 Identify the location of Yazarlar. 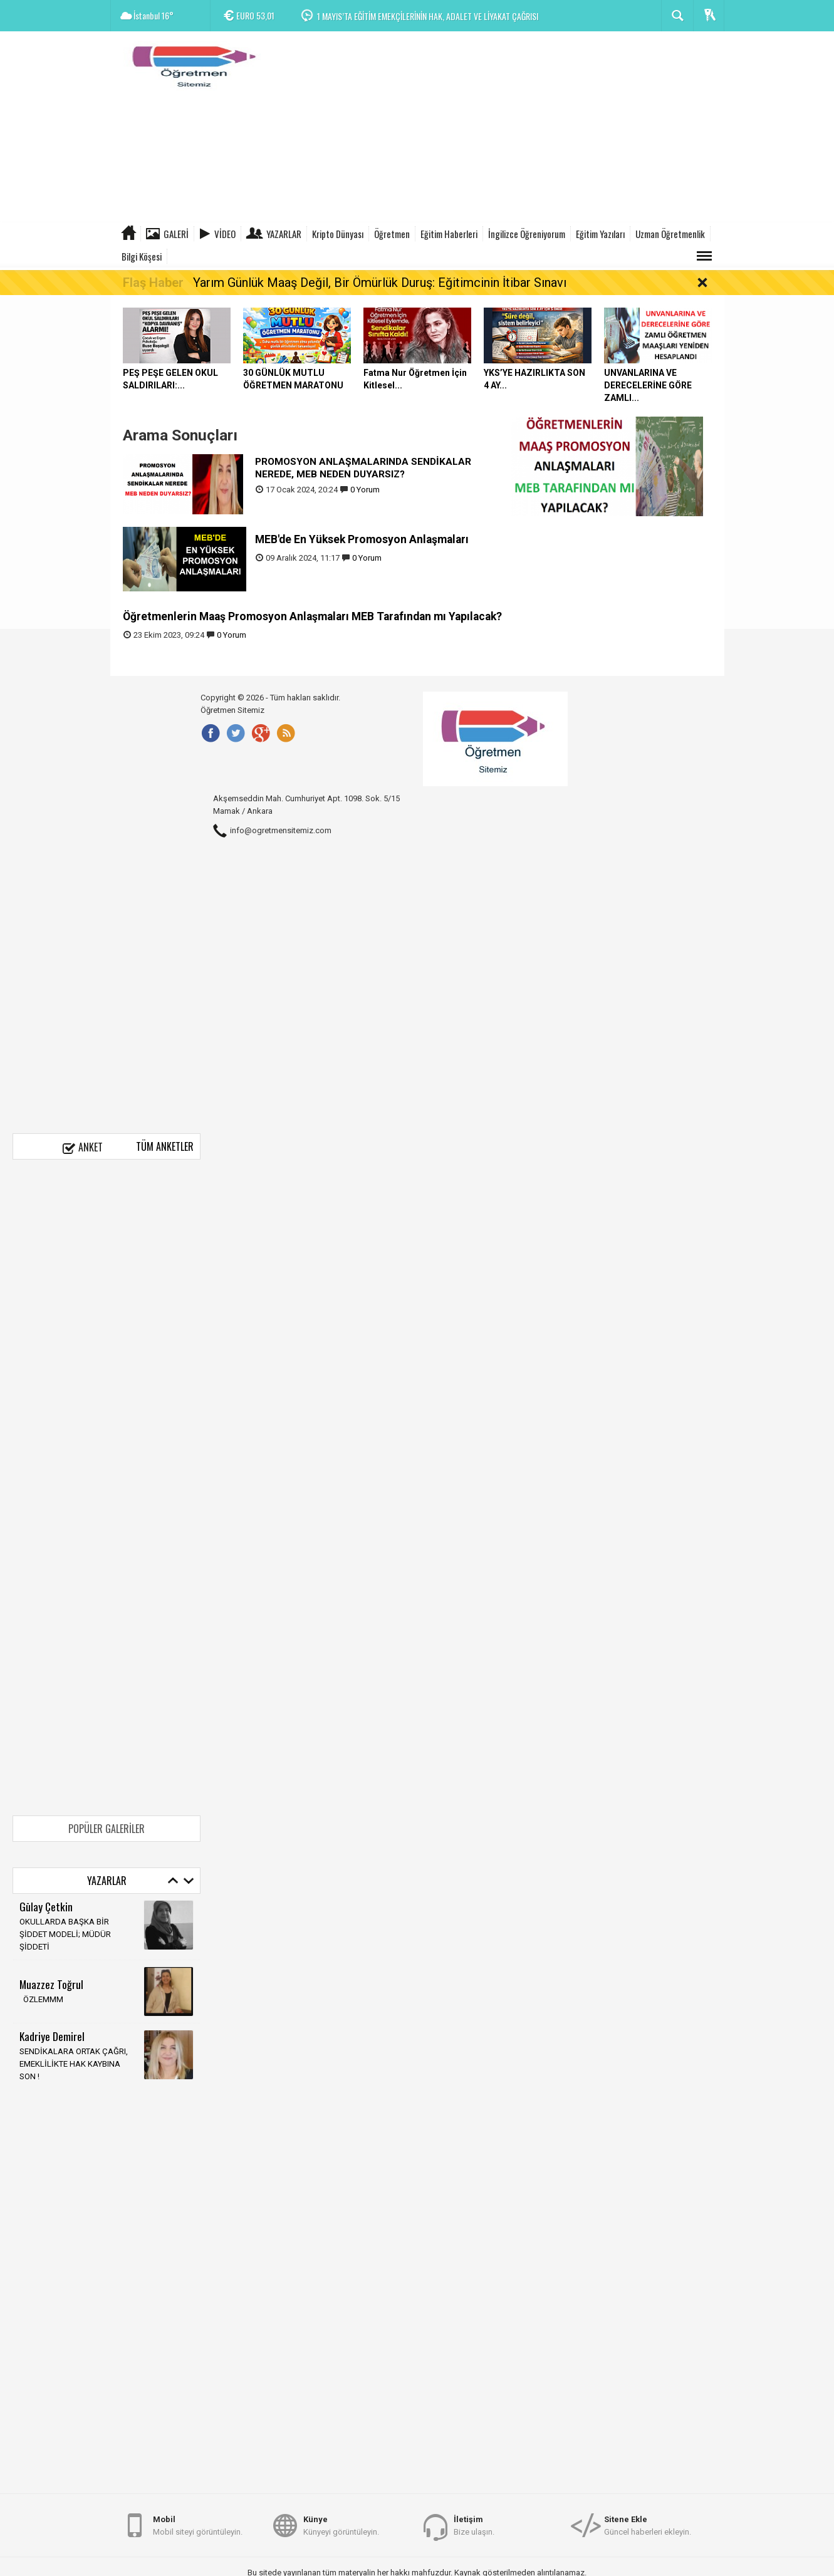
(283, 234).